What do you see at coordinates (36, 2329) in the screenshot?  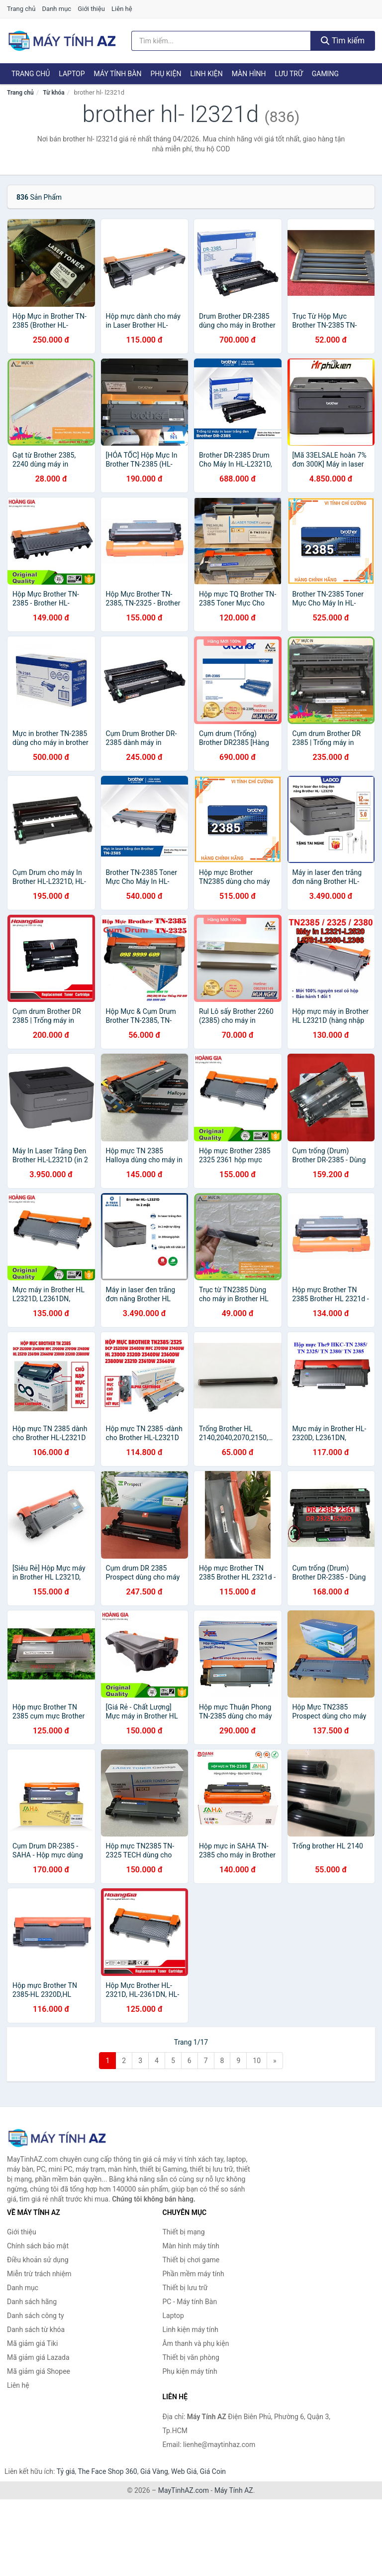 I see `Danh sách từ khóa` at bounding box center [36, 2329].